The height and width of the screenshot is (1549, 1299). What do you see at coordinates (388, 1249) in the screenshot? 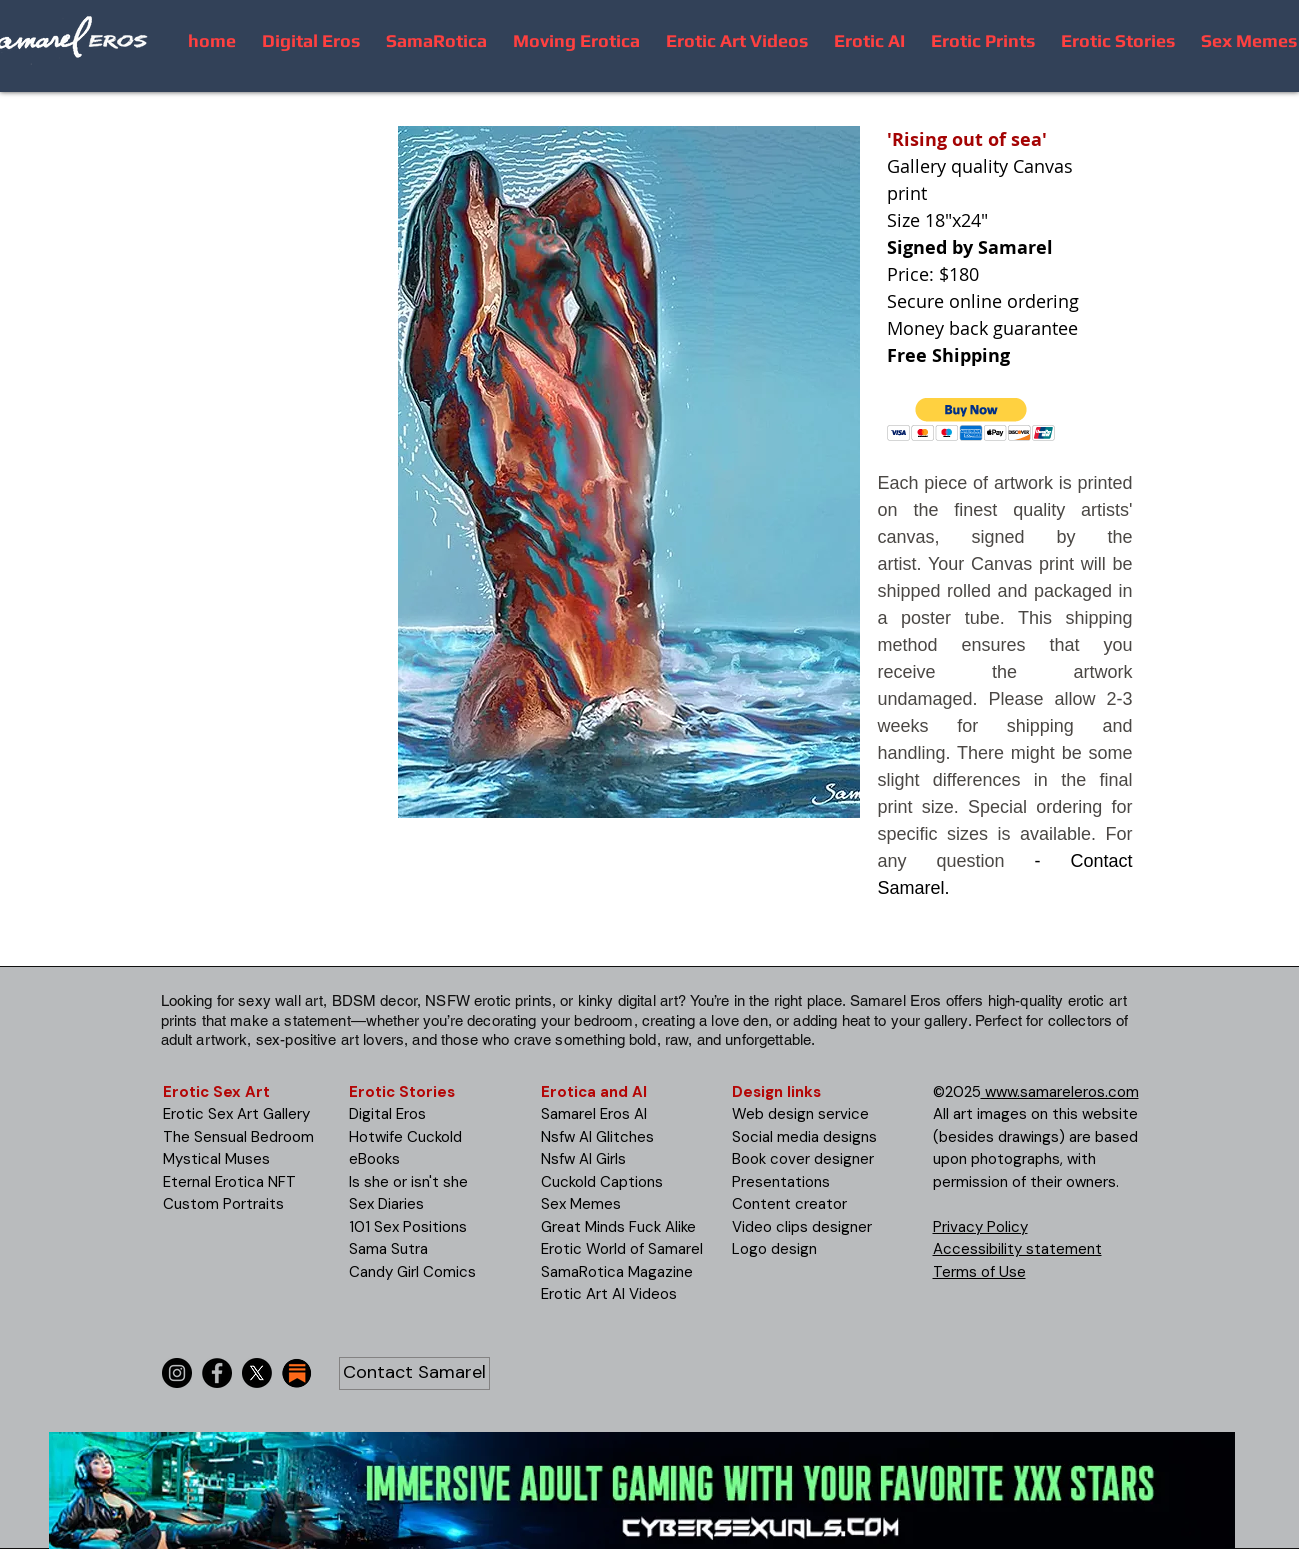
I see `Sama Sutra` at bounding box center [388, 1249].